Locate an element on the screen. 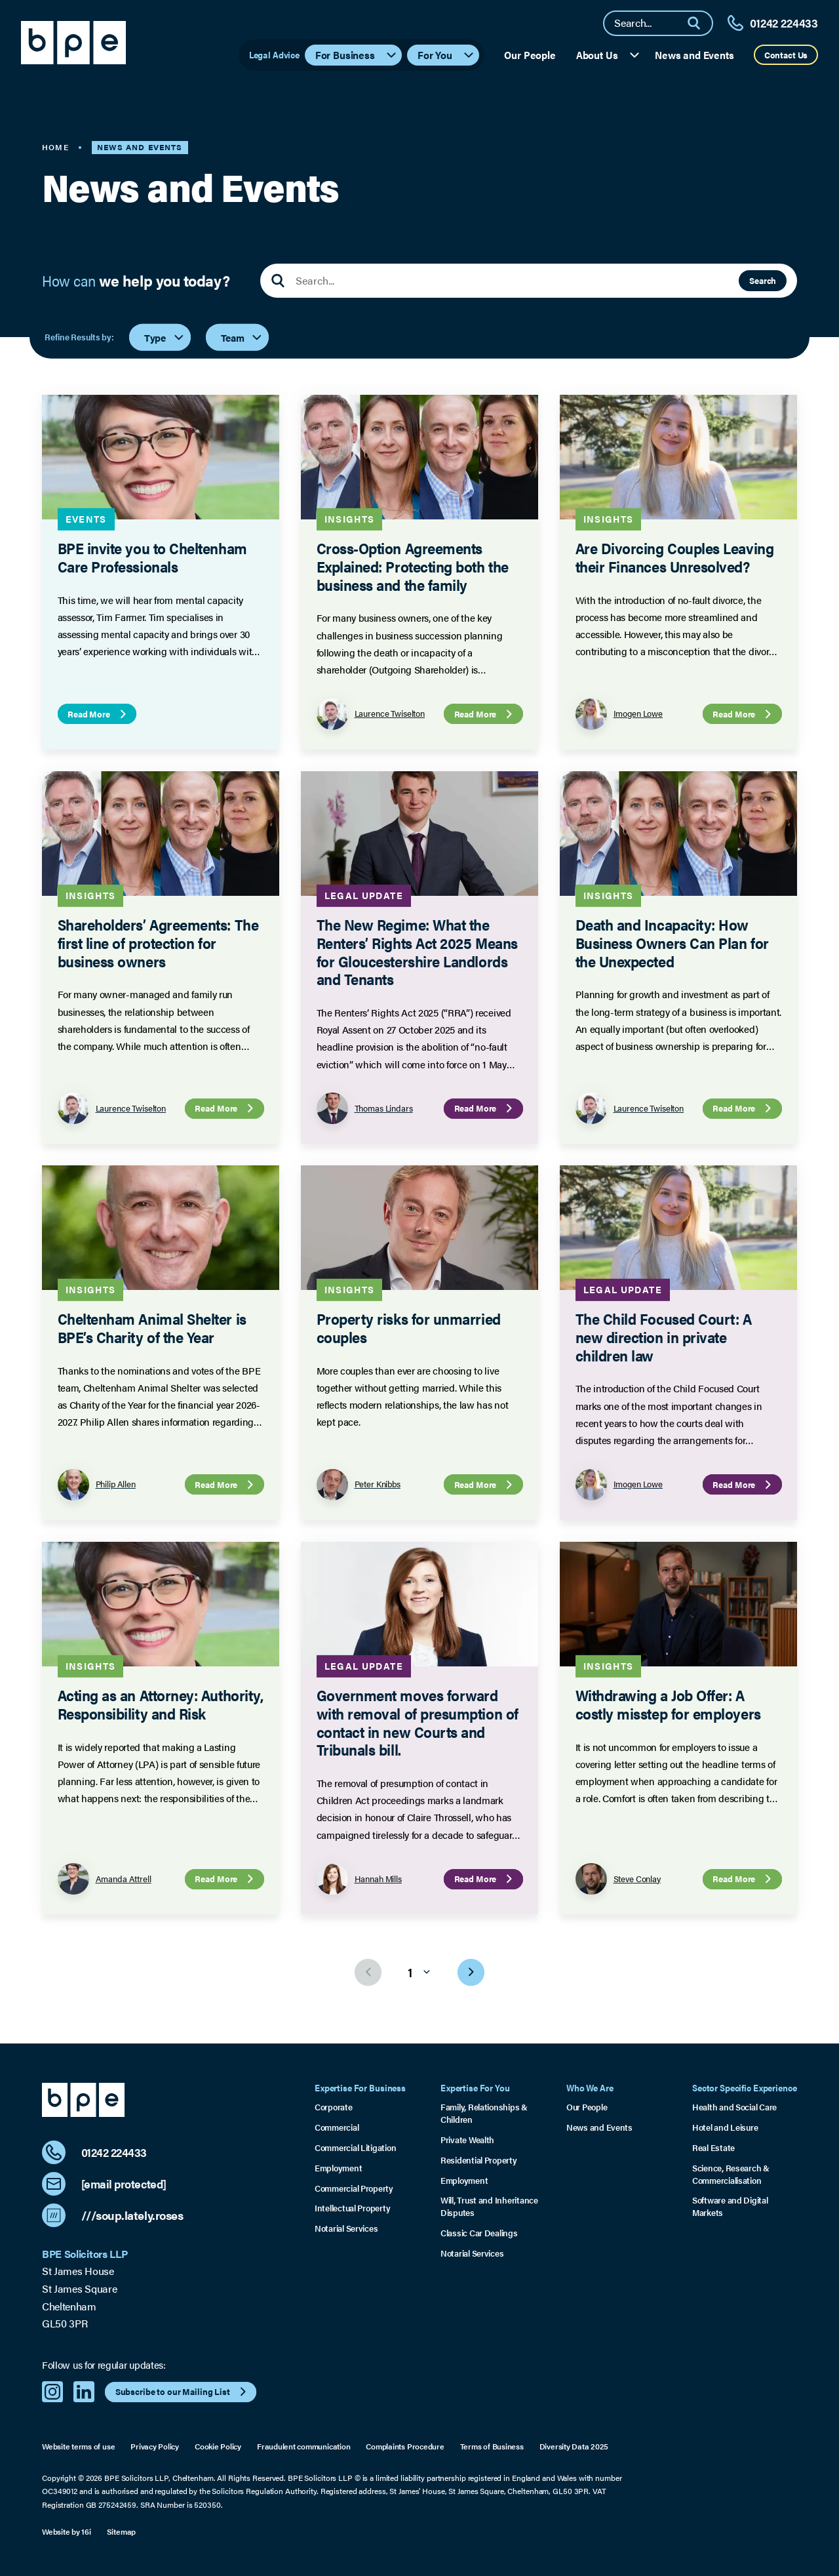  Sitemap is located at coordinates (121, 2531).